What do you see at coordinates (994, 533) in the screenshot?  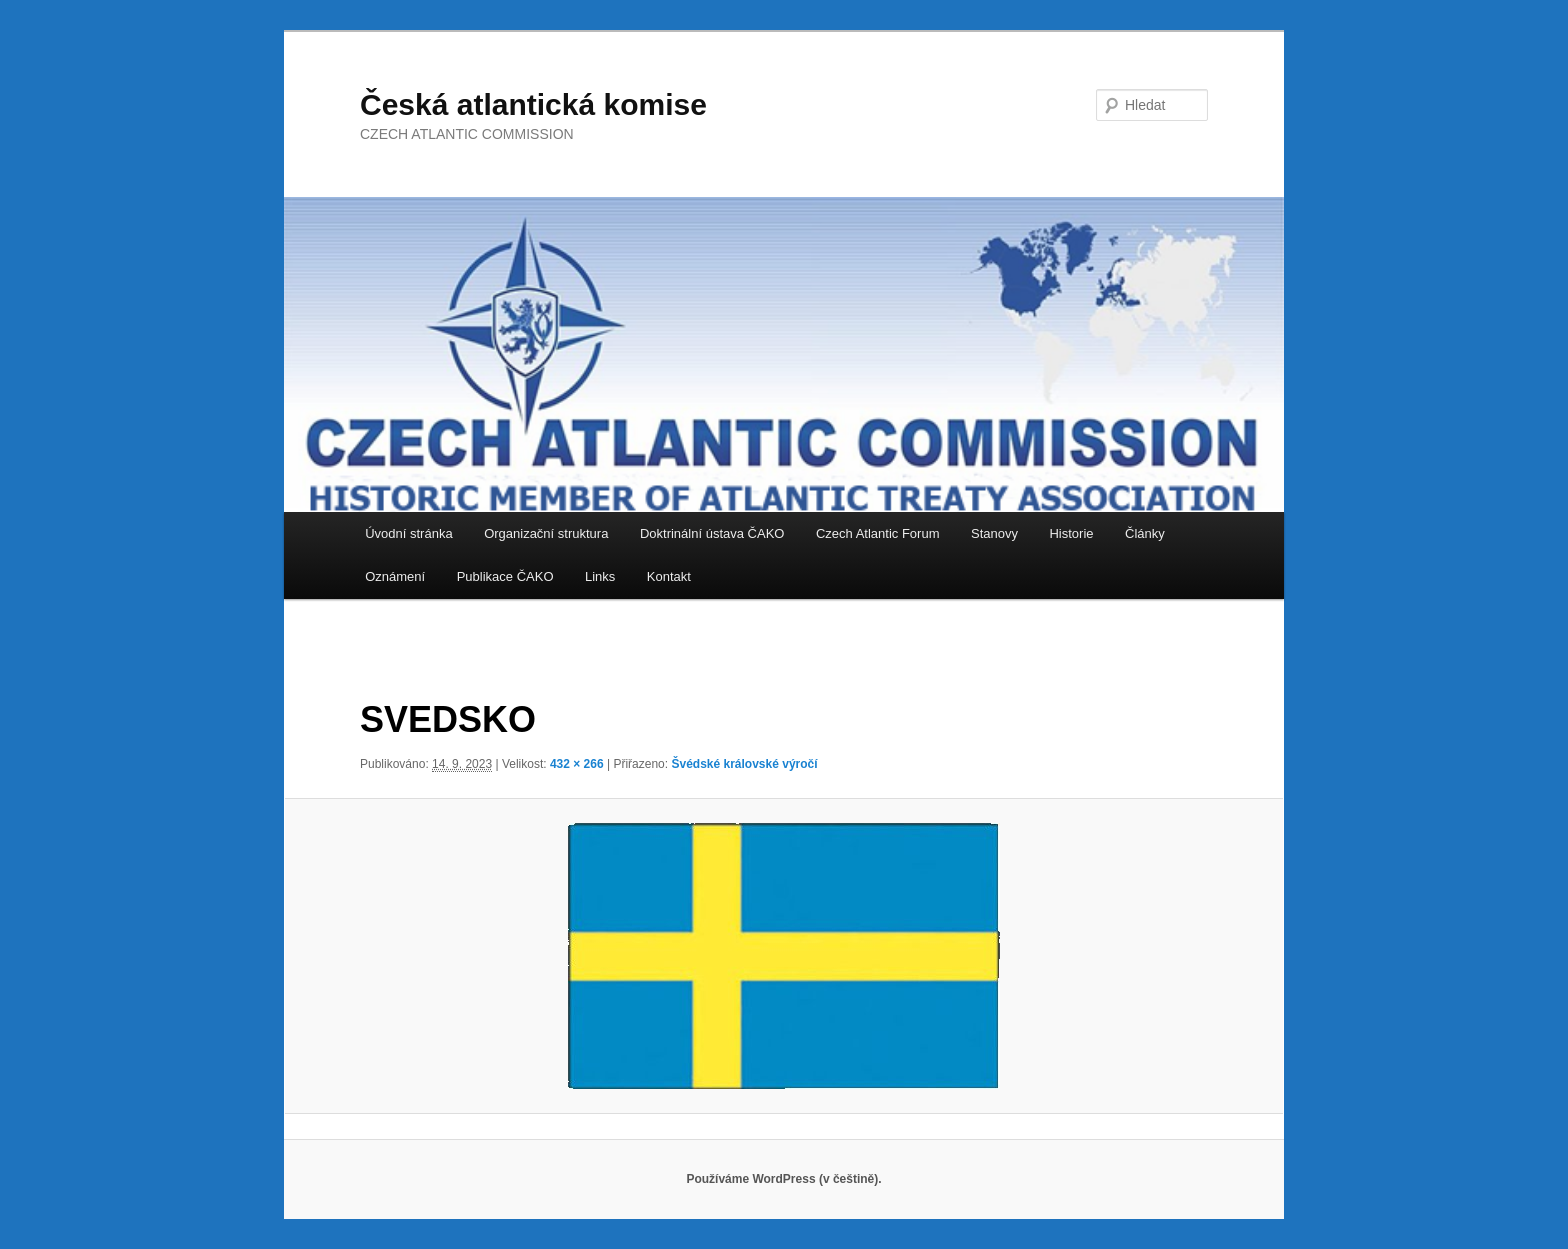 I see `Stanovy` at bounding box center [994, 533].